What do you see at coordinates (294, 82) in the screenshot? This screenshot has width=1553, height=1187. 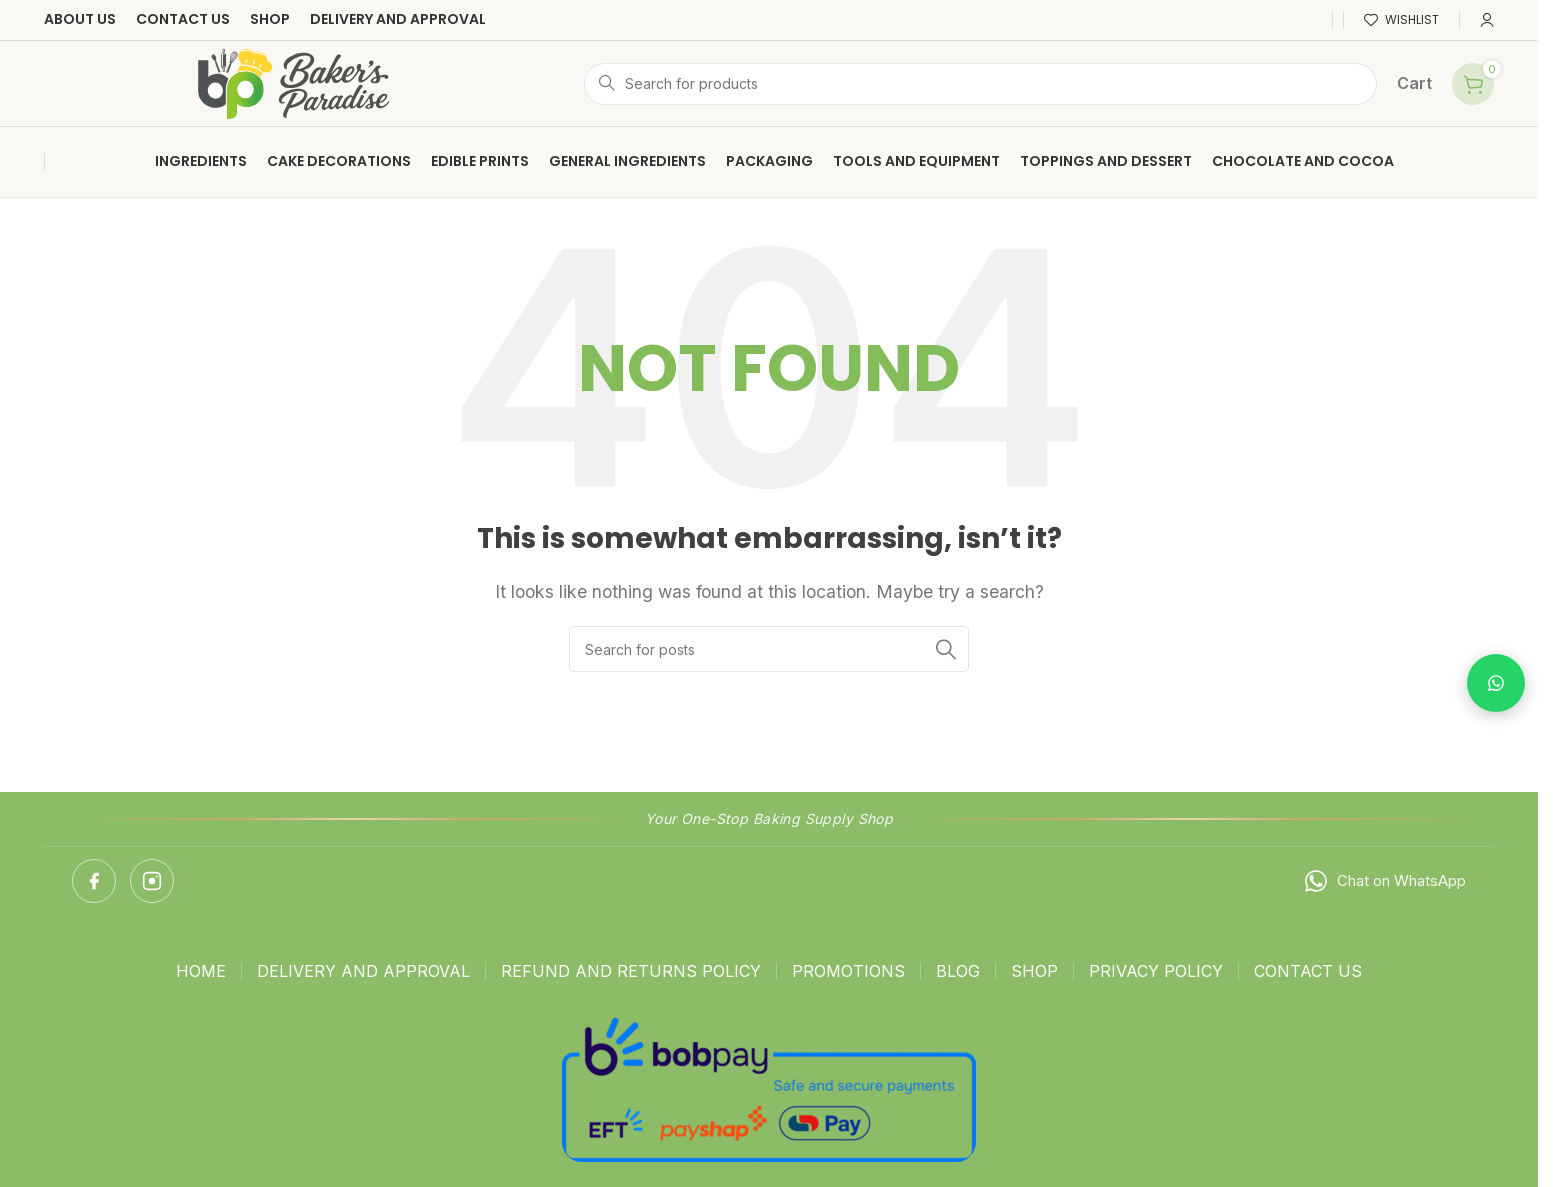 I see `[Site logo]` at bounding box center [294, 82].